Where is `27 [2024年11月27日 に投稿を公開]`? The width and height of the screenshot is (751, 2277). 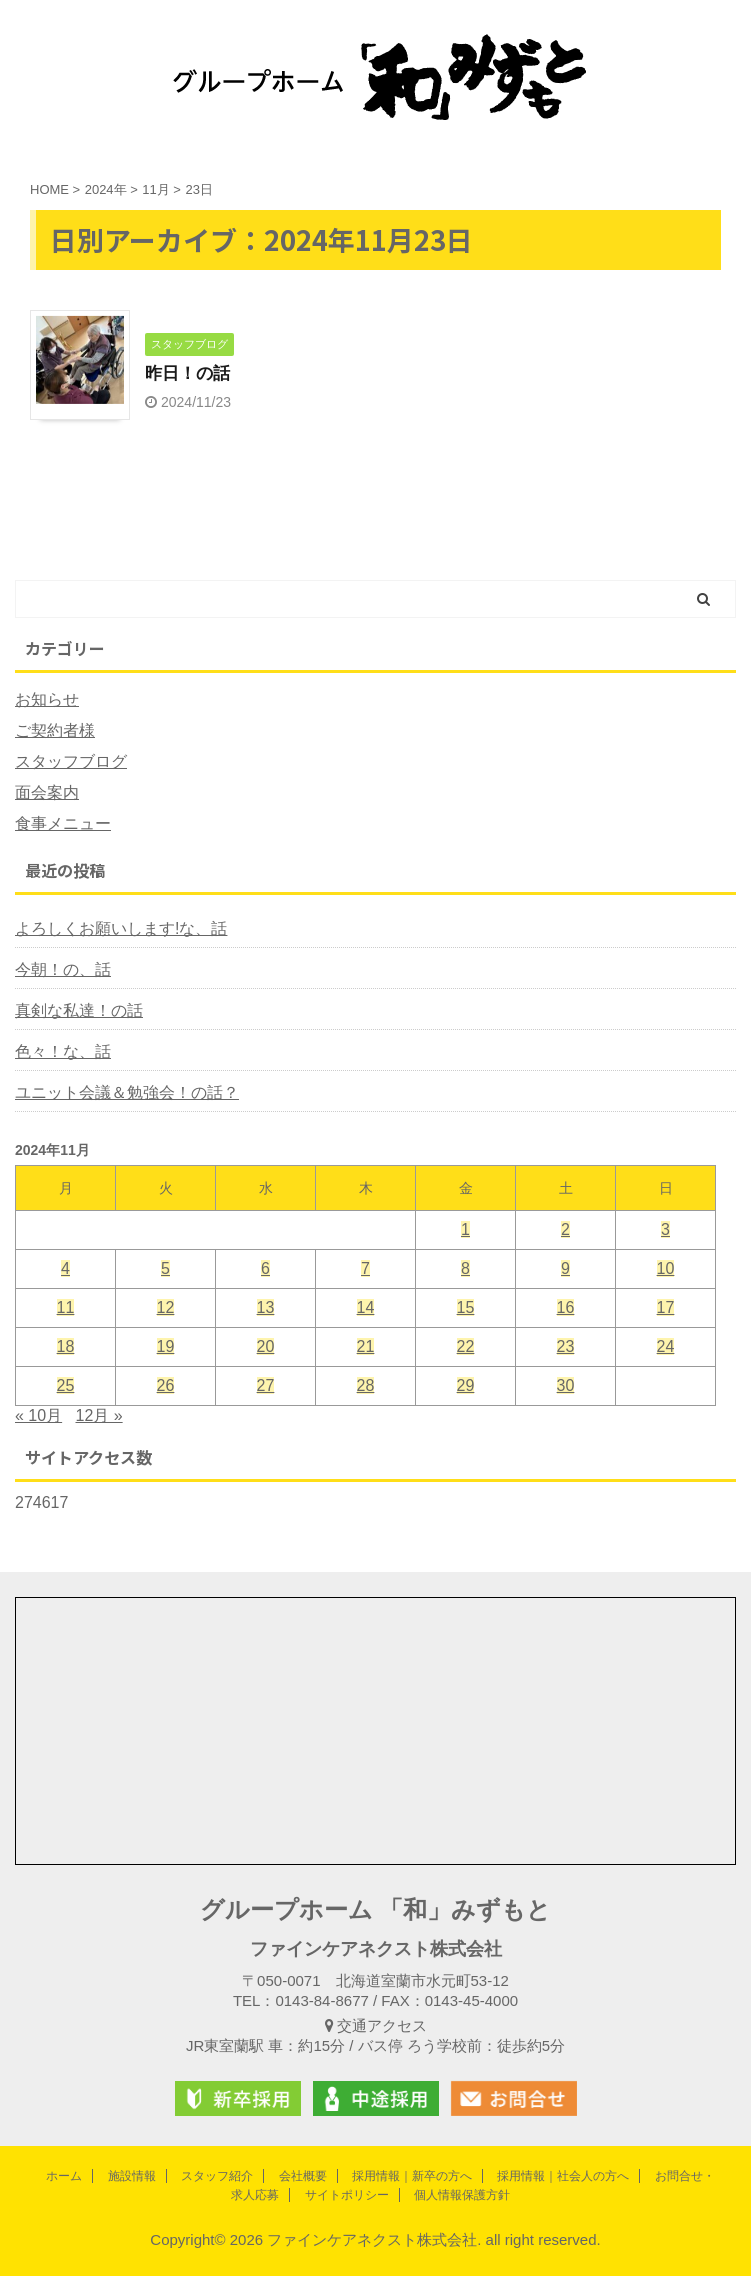 27 [2024年11月27日 に投稿を公開] is located at coordinates (266, 1386).